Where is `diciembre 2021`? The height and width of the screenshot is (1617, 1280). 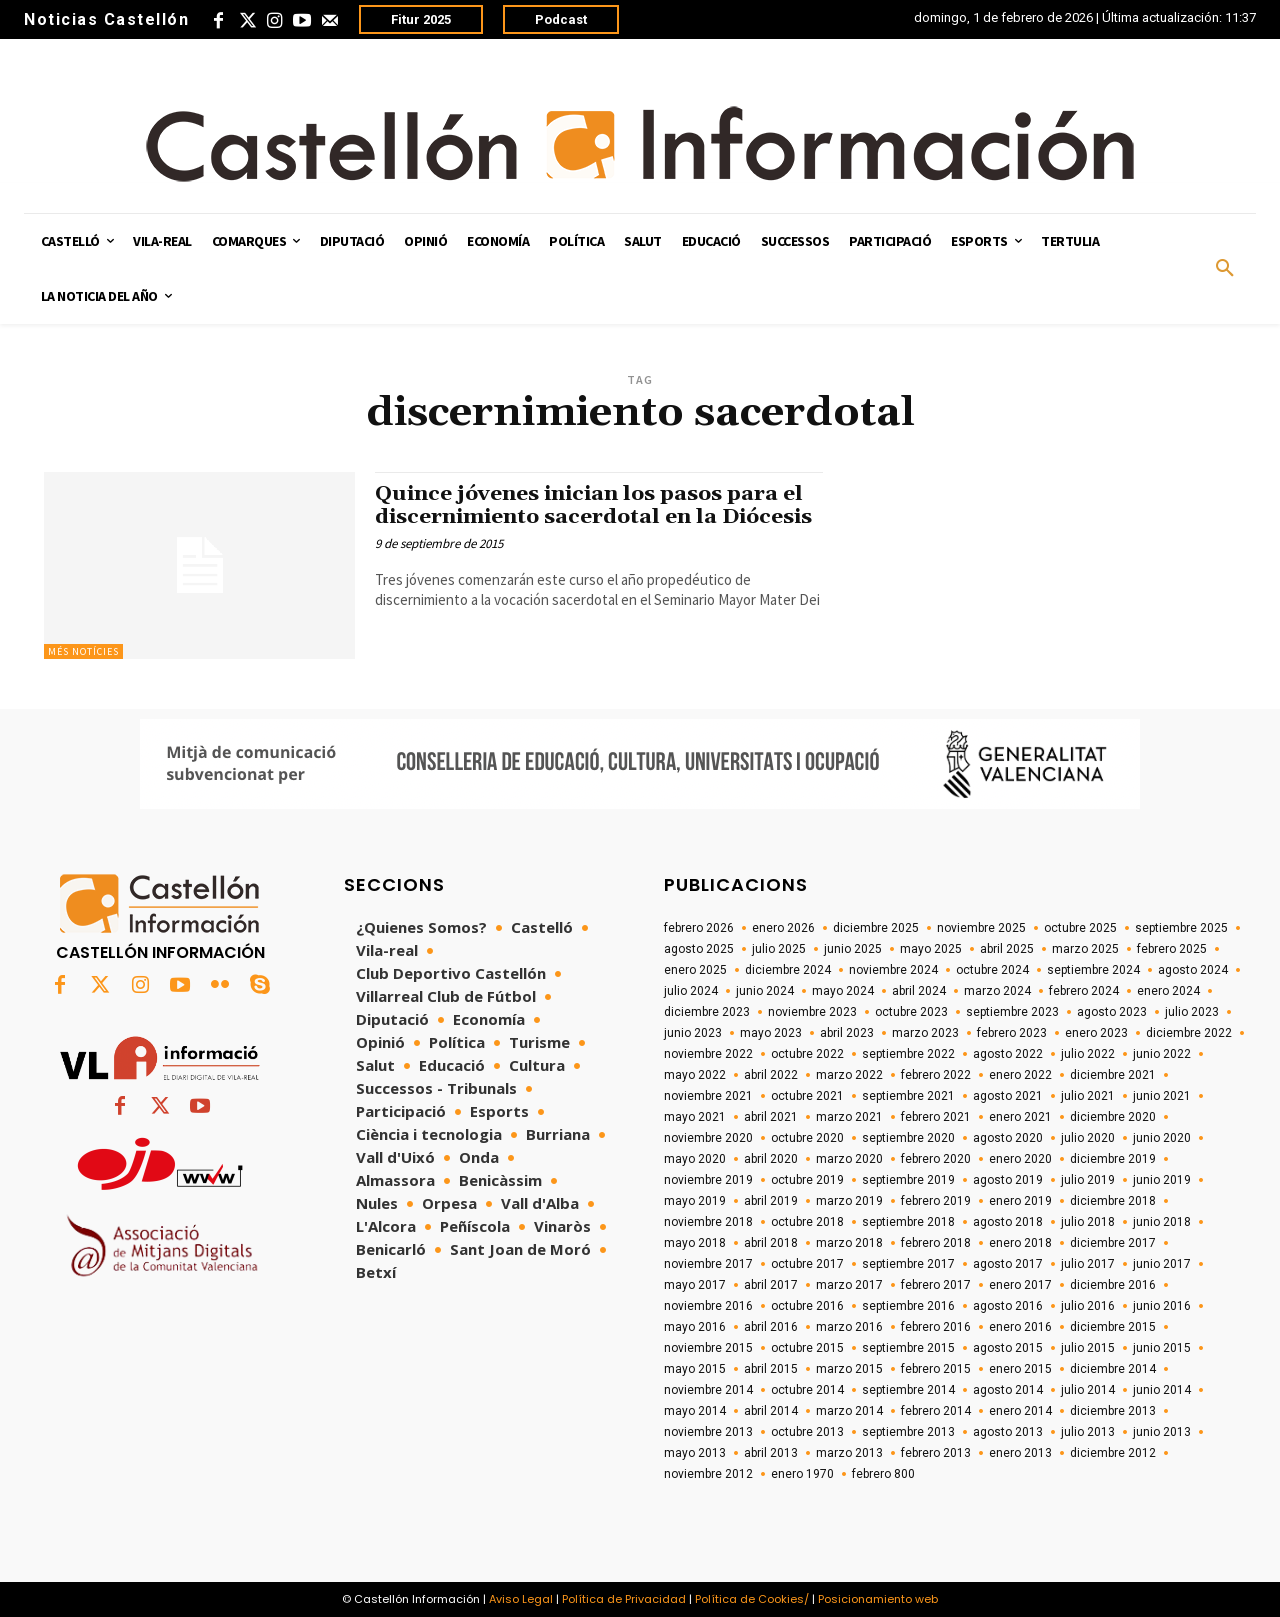
diciembre 2021 is located at coordinates (1113, 1075).